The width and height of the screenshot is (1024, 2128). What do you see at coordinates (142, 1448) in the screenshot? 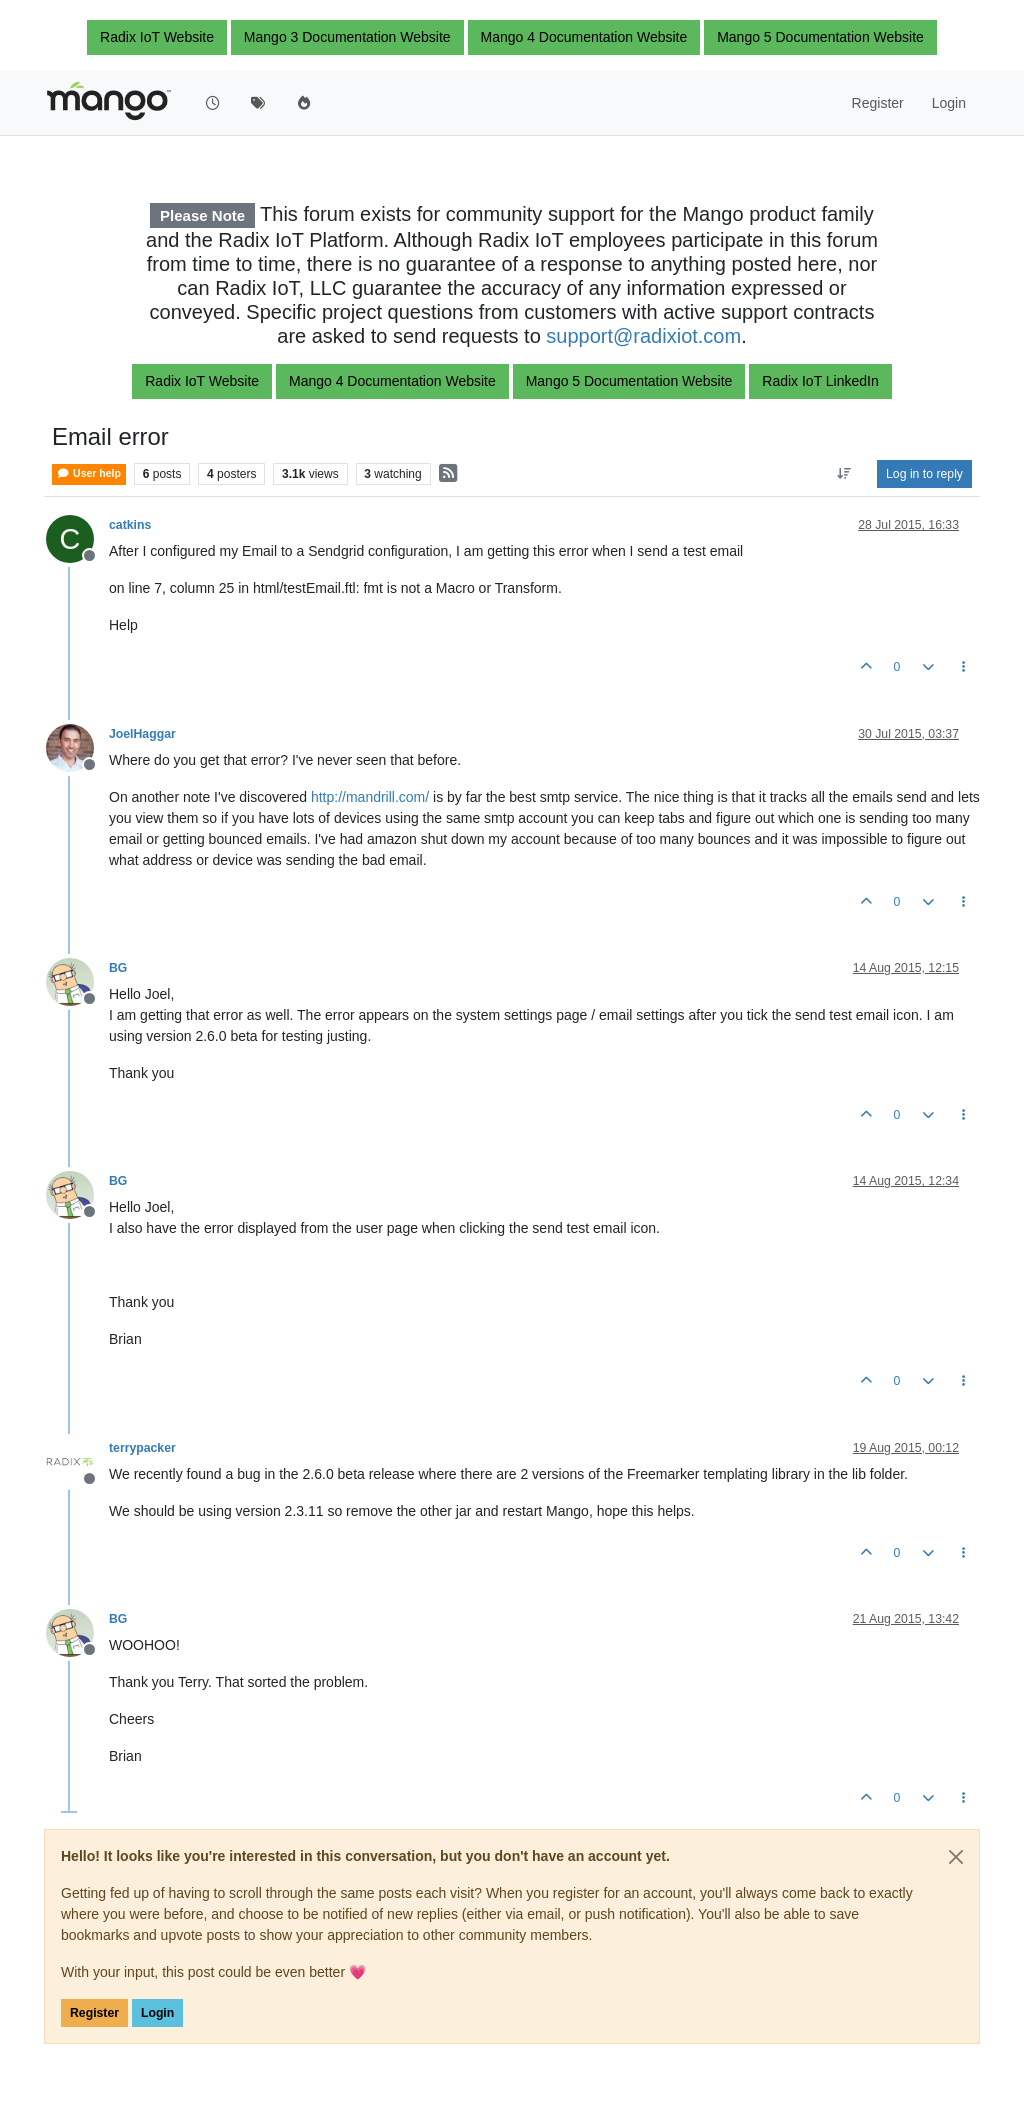
I see `terrypacker` at bounding box center [142, 1448].